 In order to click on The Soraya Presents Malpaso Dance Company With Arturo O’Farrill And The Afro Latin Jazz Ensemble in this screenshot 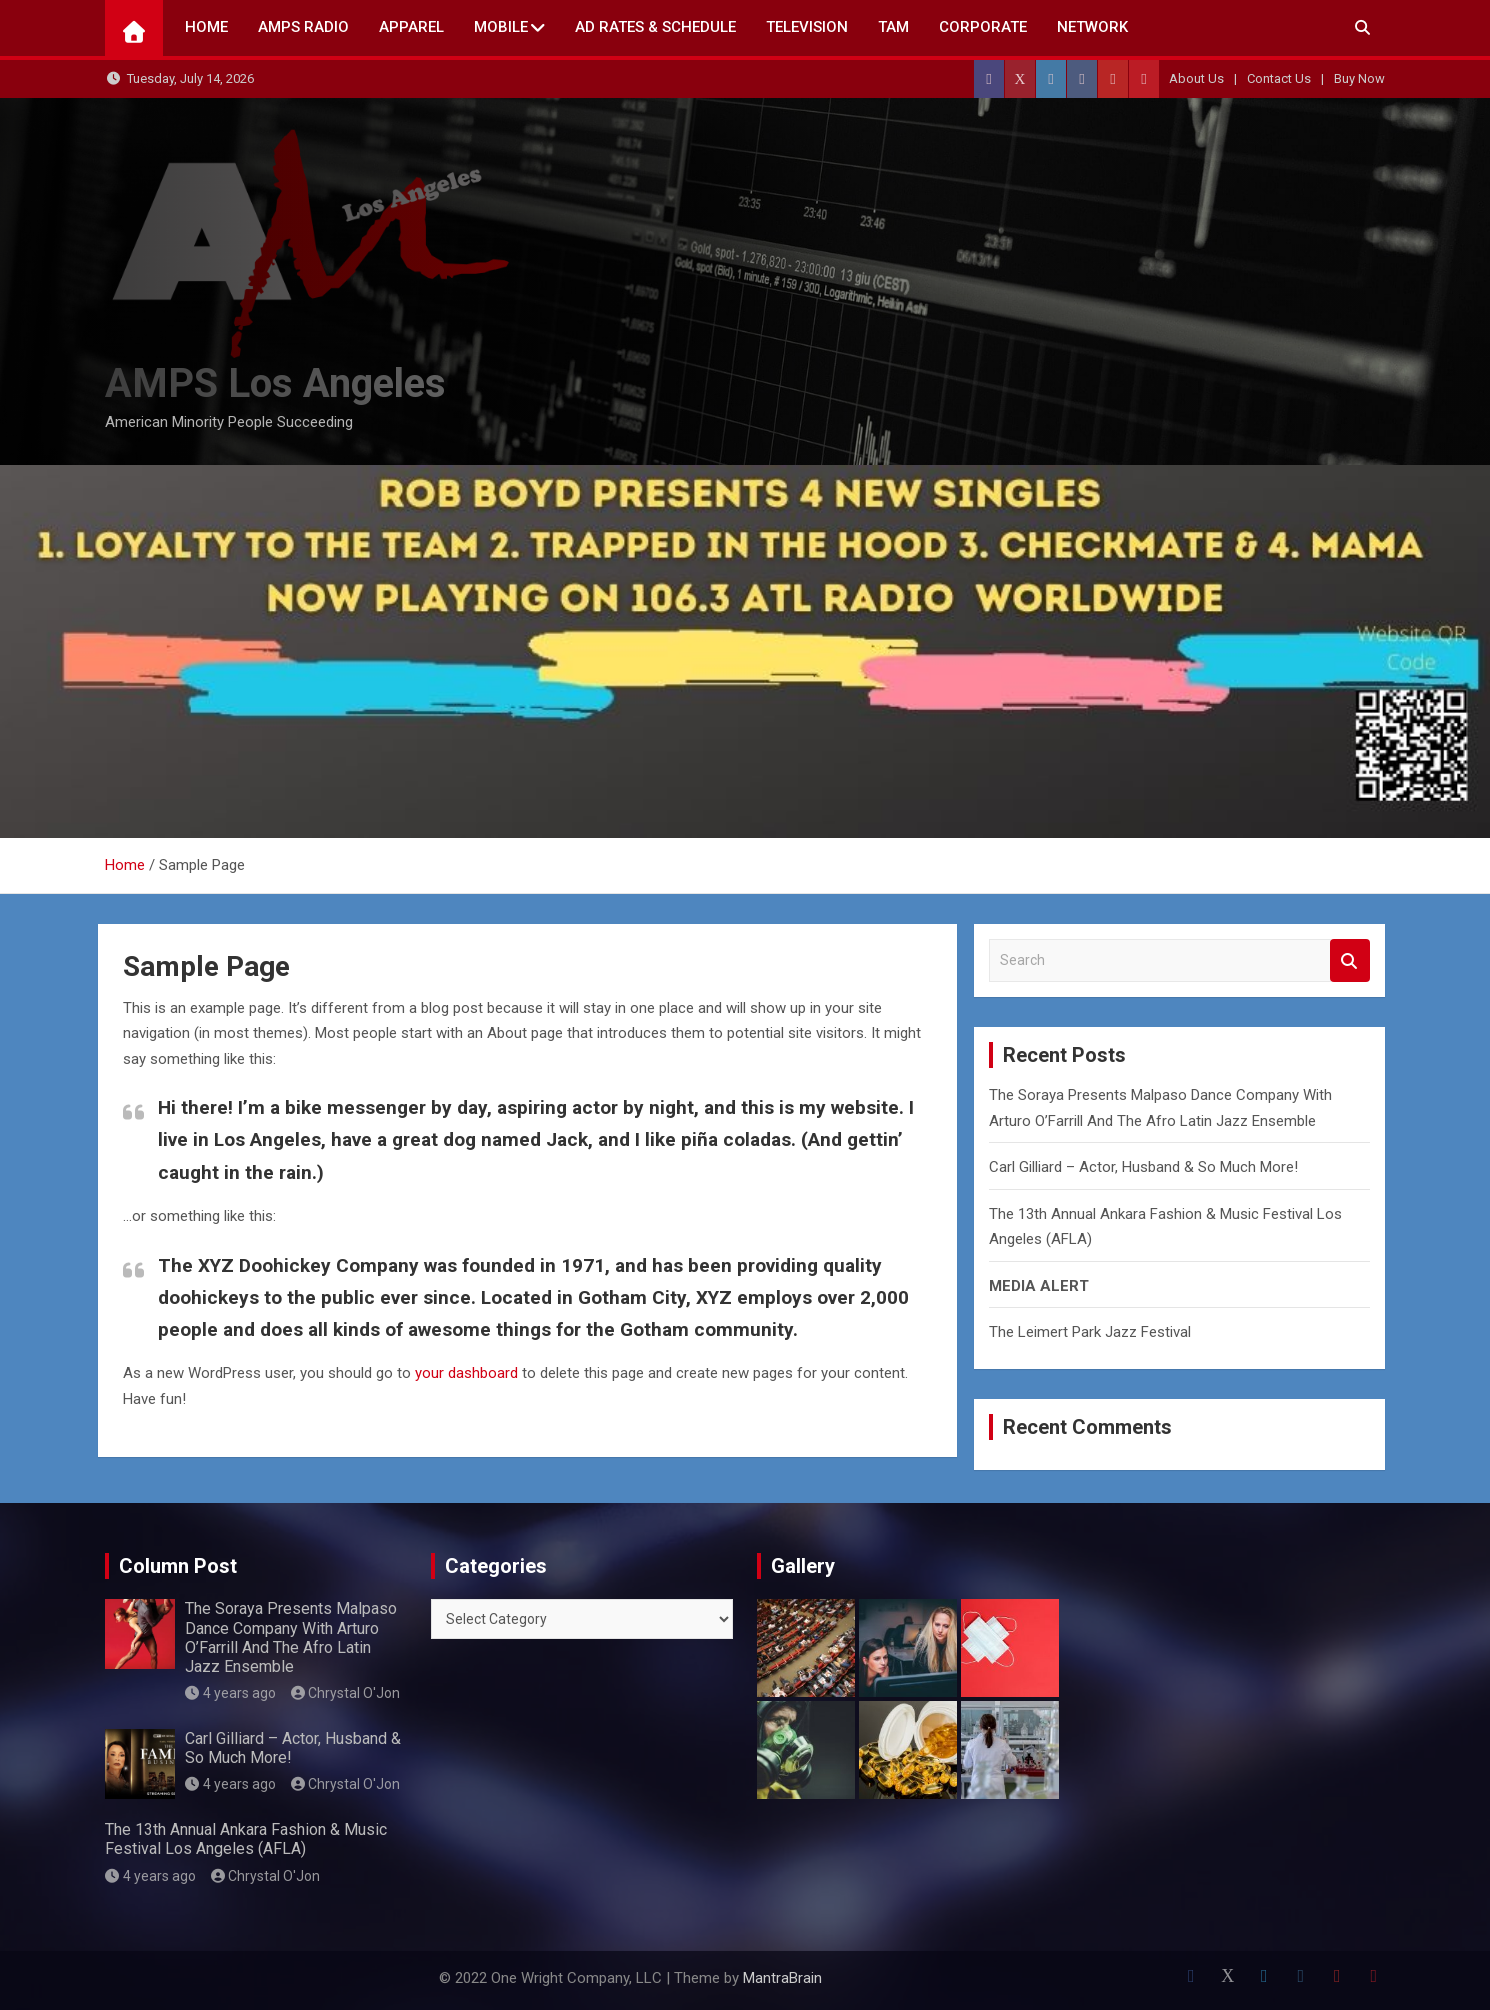, I will do `click(291, 1637)`.